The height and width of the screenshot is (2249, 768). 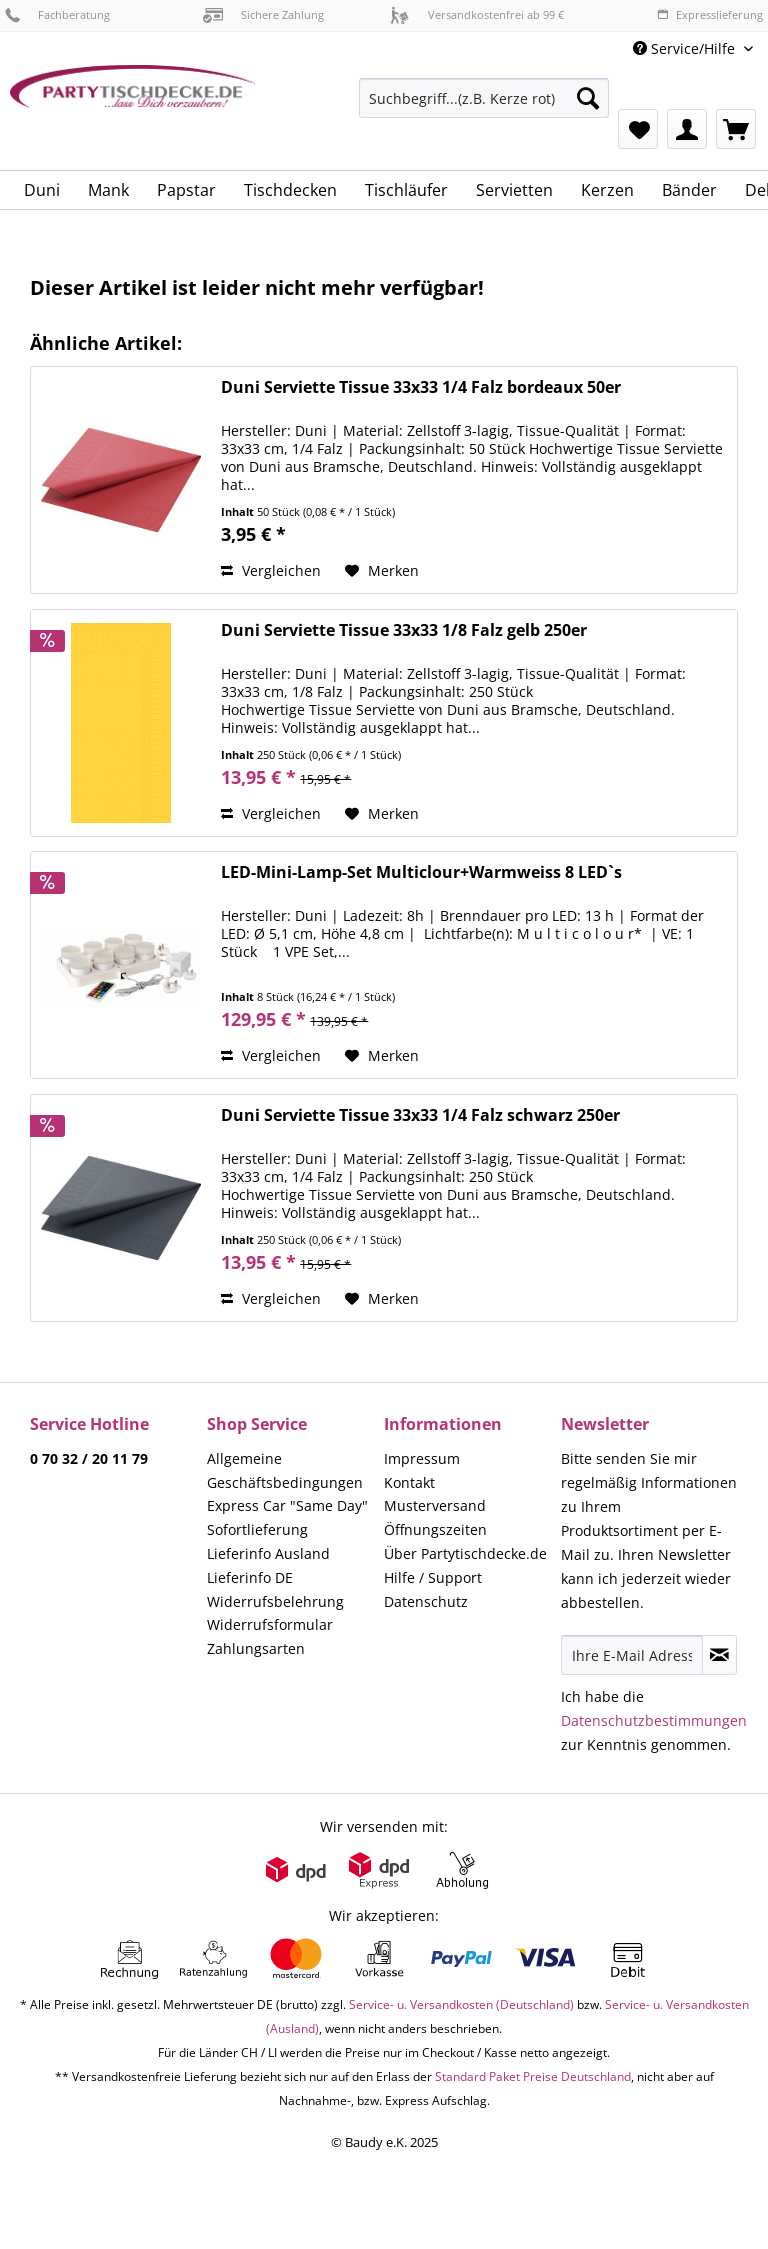 What do you see at coordinates (422, 1458) in the screenshot?
I see `Impressum` at bounding box center [422, 1458].